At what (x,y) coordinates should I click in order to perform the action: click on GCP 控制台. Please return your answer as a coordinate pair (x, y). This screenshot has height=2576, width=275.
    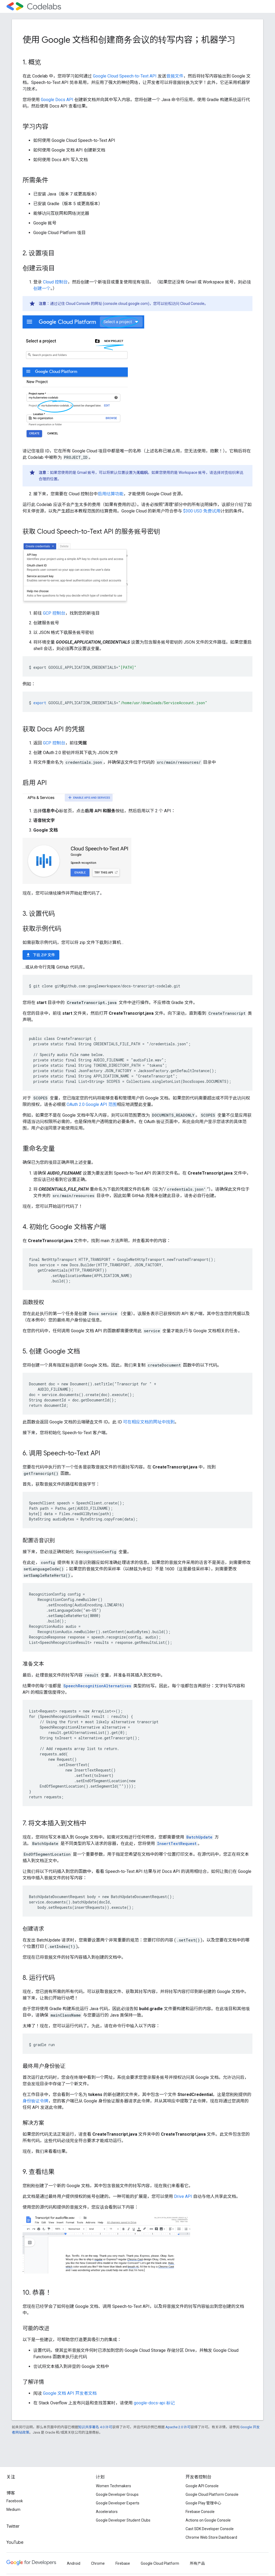
    Looking at the image, I should click on (54, 613).